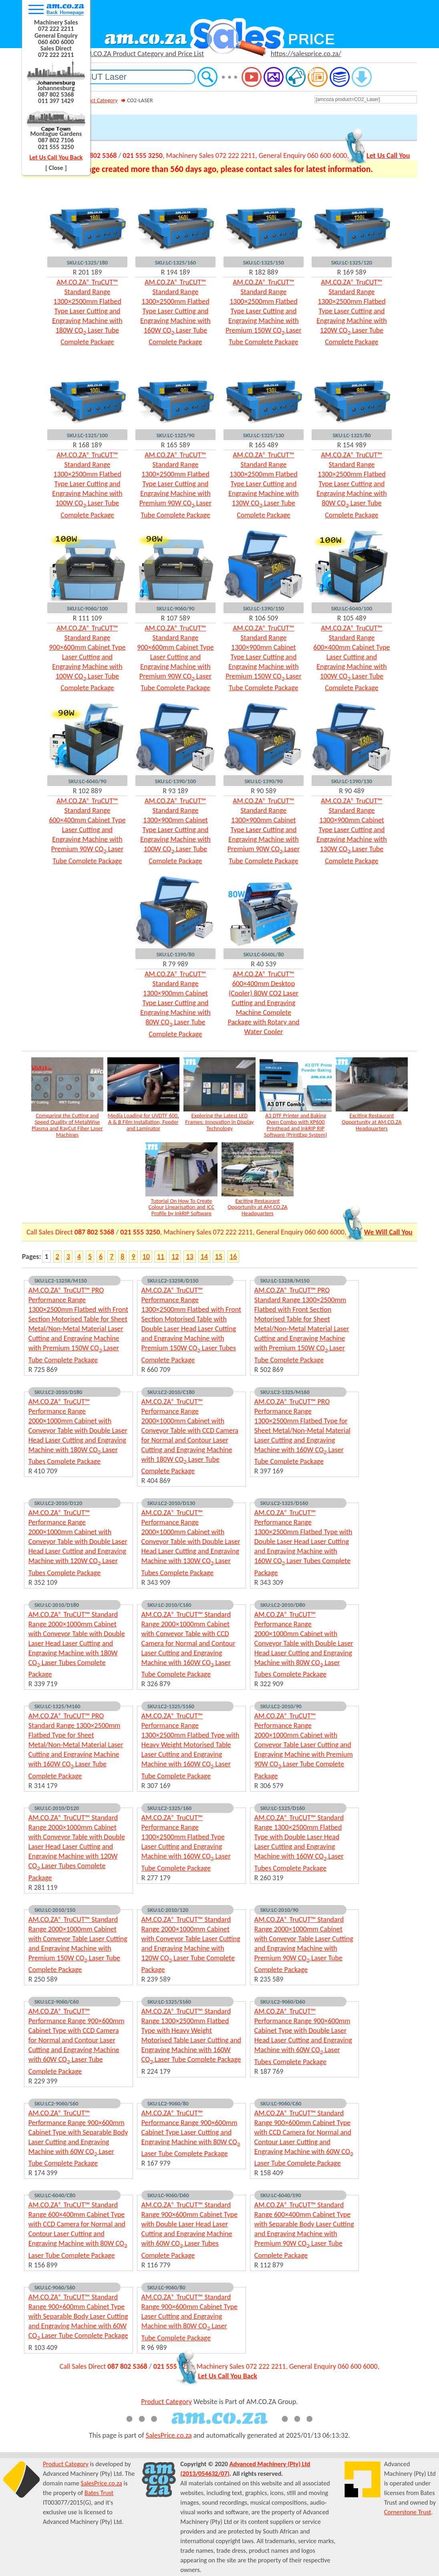 Image resolution: width=439 pixels, height=2576 pixels. Describe the element at coordinates (87, 781) in the screenshot. I see `SKU:LC-6040/90` at that location.